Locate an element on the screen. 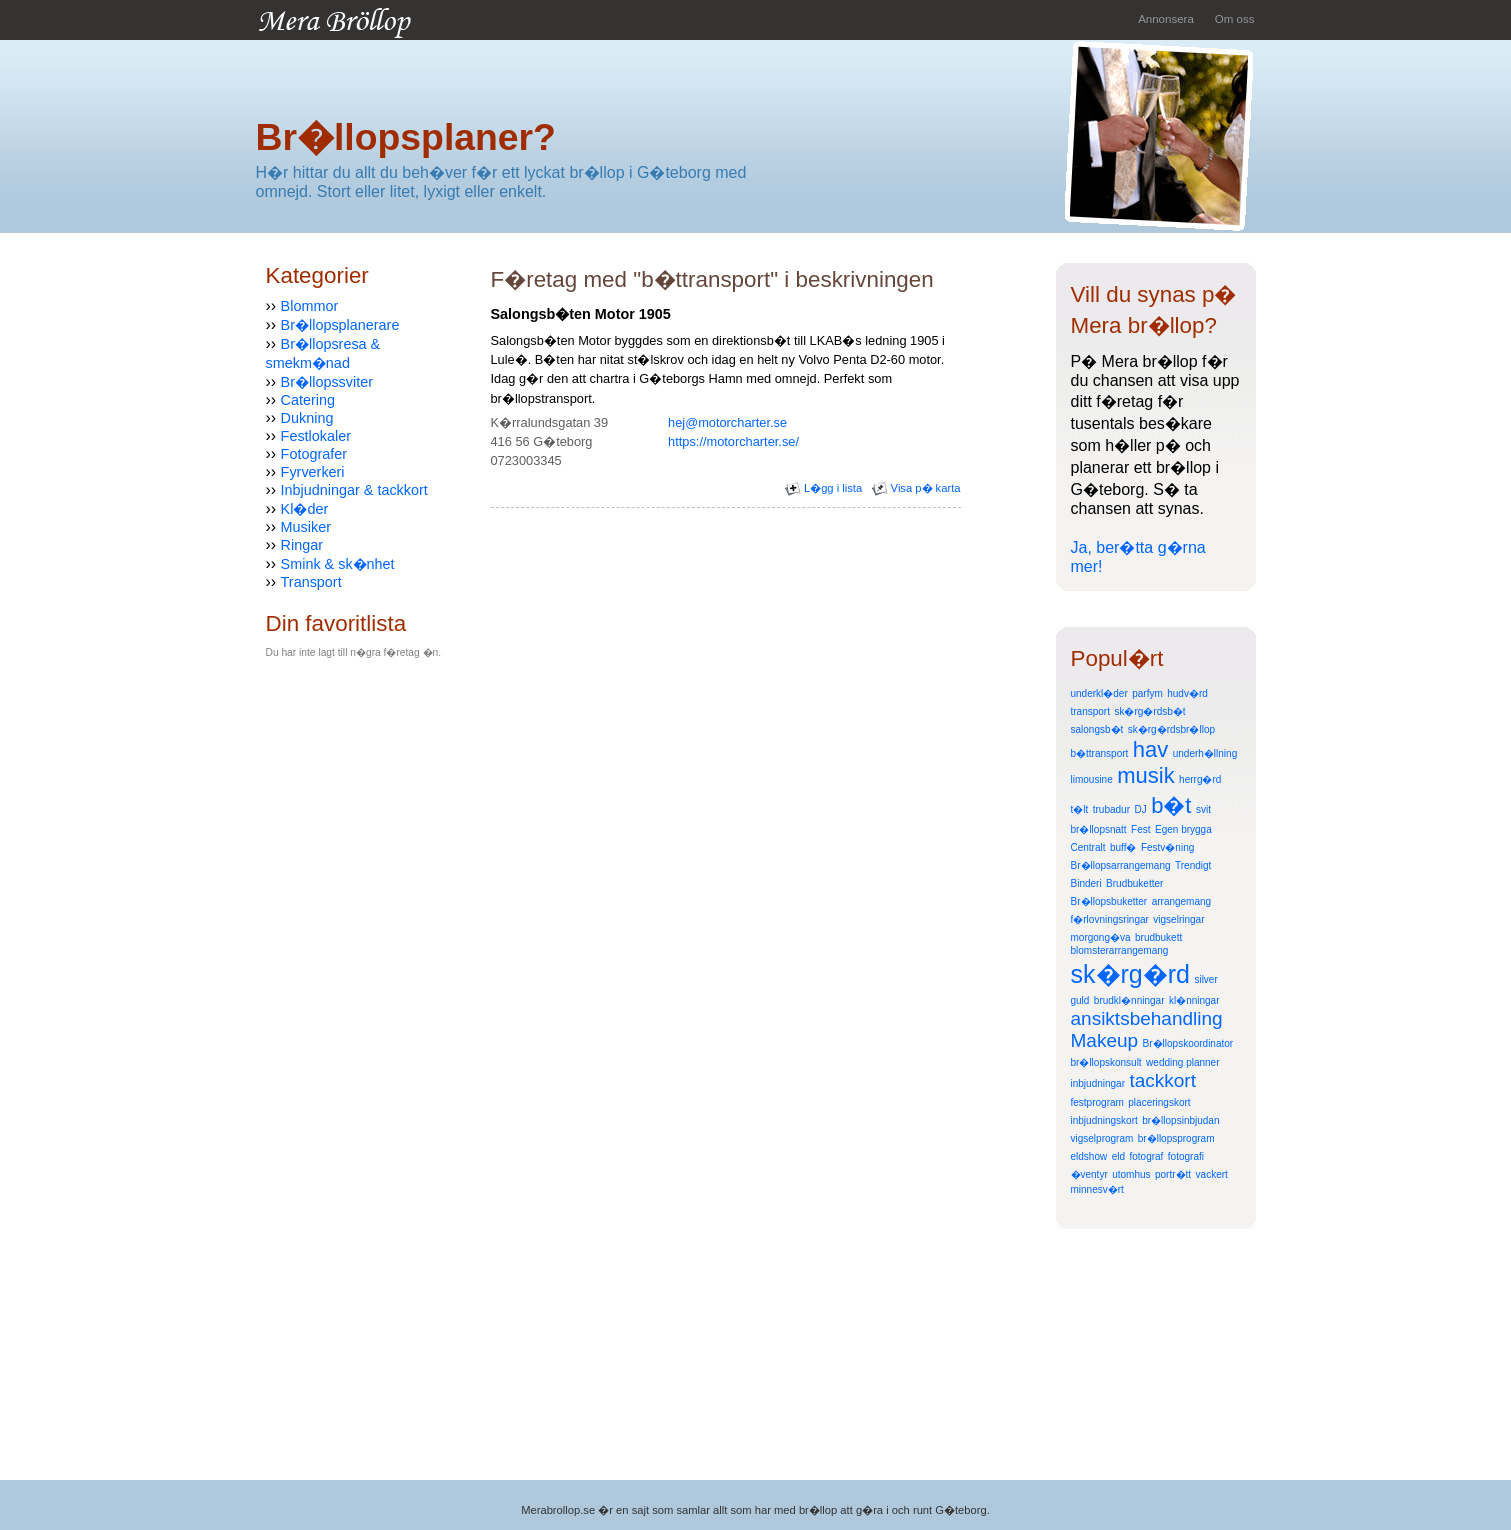 This screenshot has width=1511, height=1530. hej@motorcharter.se is located at coordinates (727, 422).